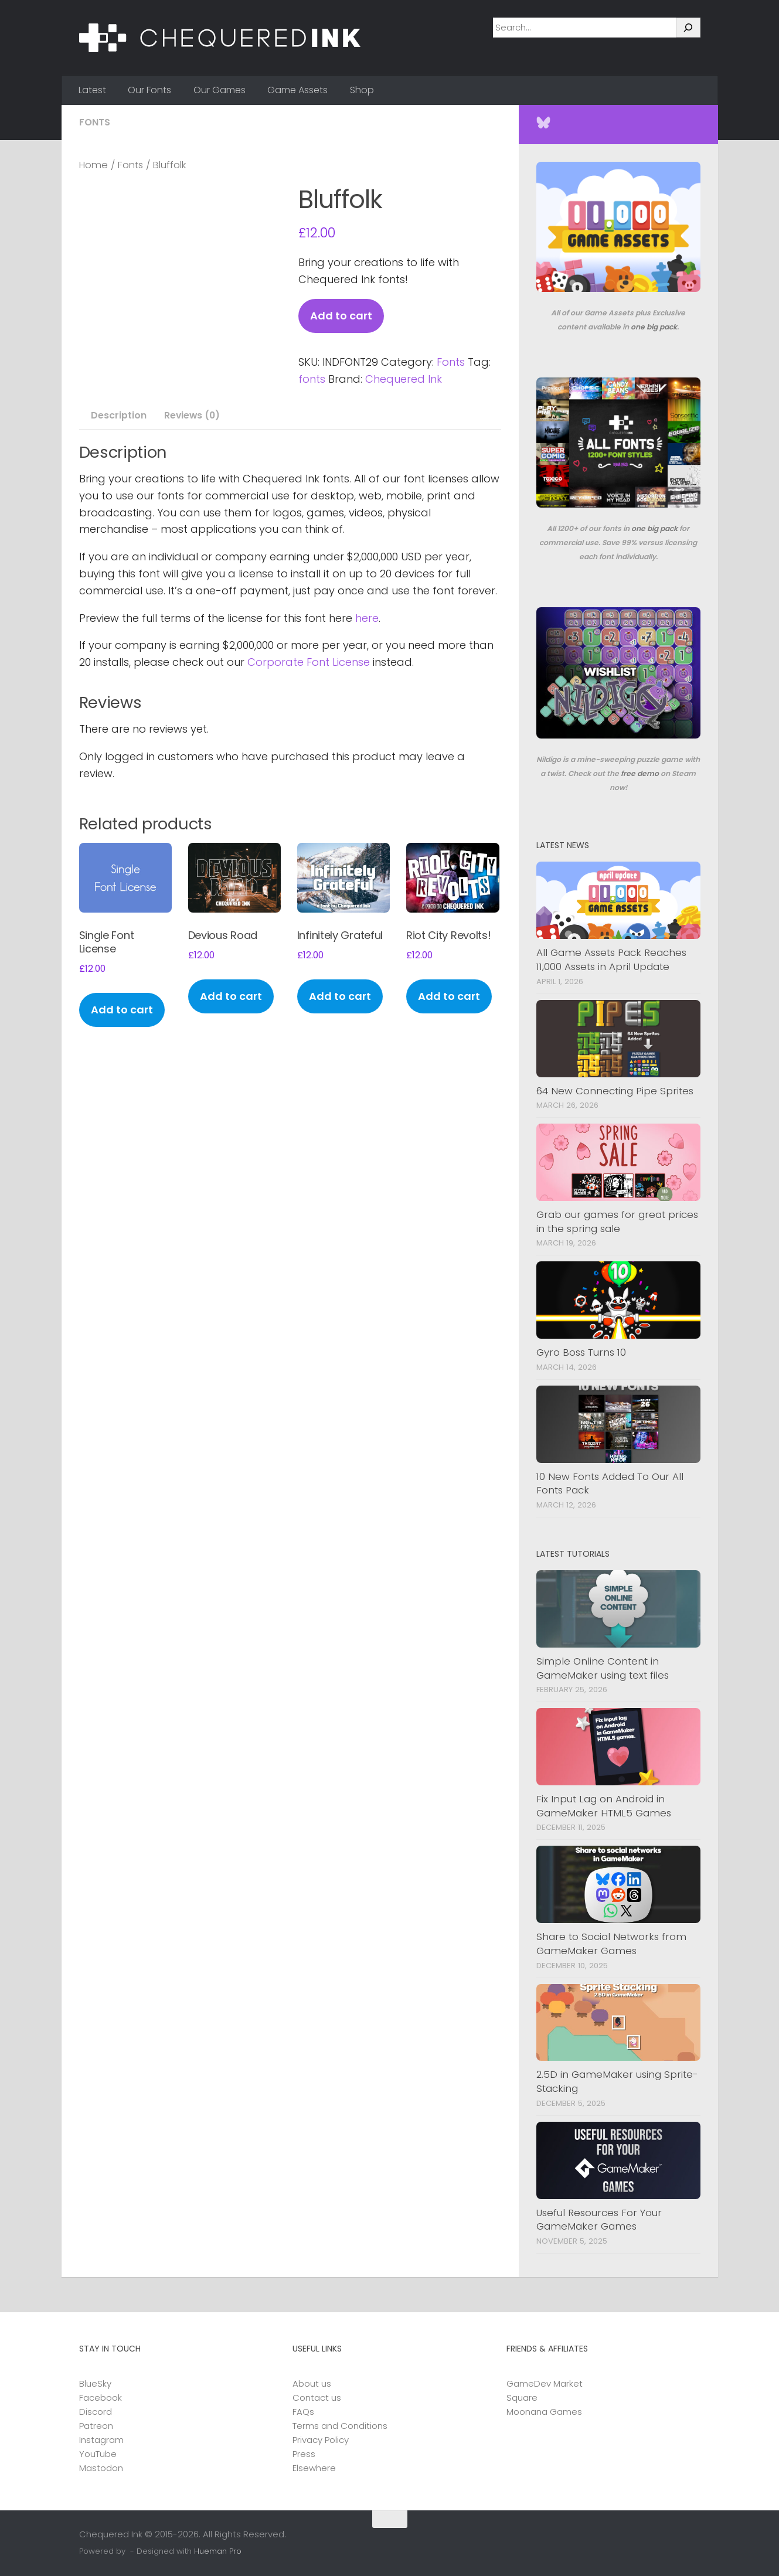 The image size is (779, 2576). Describe the element at coordinates (611, 1944) in the screenshot. I see `Share to Social Networks from GameMaker Games` at that location.